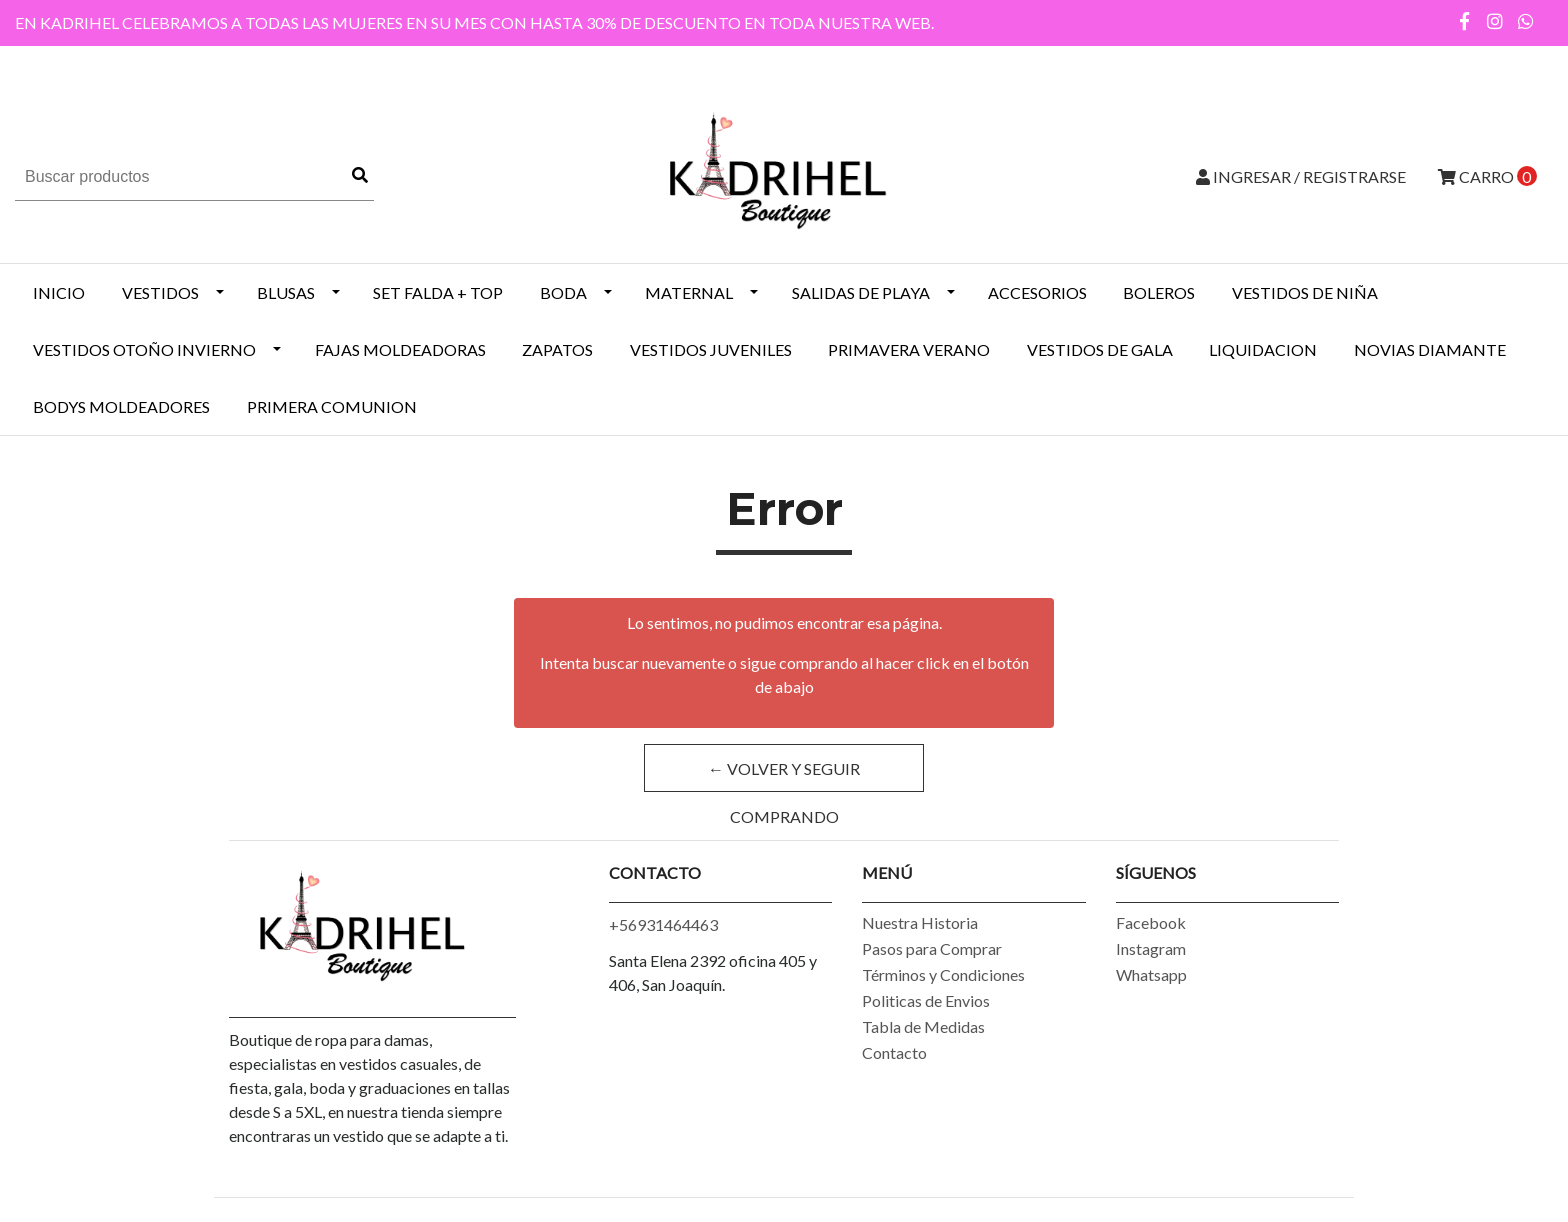 The width and height of the screenshot is (1568, 1222). I want to click on ← Volver y Seguir Comprando, so click(784, 775).